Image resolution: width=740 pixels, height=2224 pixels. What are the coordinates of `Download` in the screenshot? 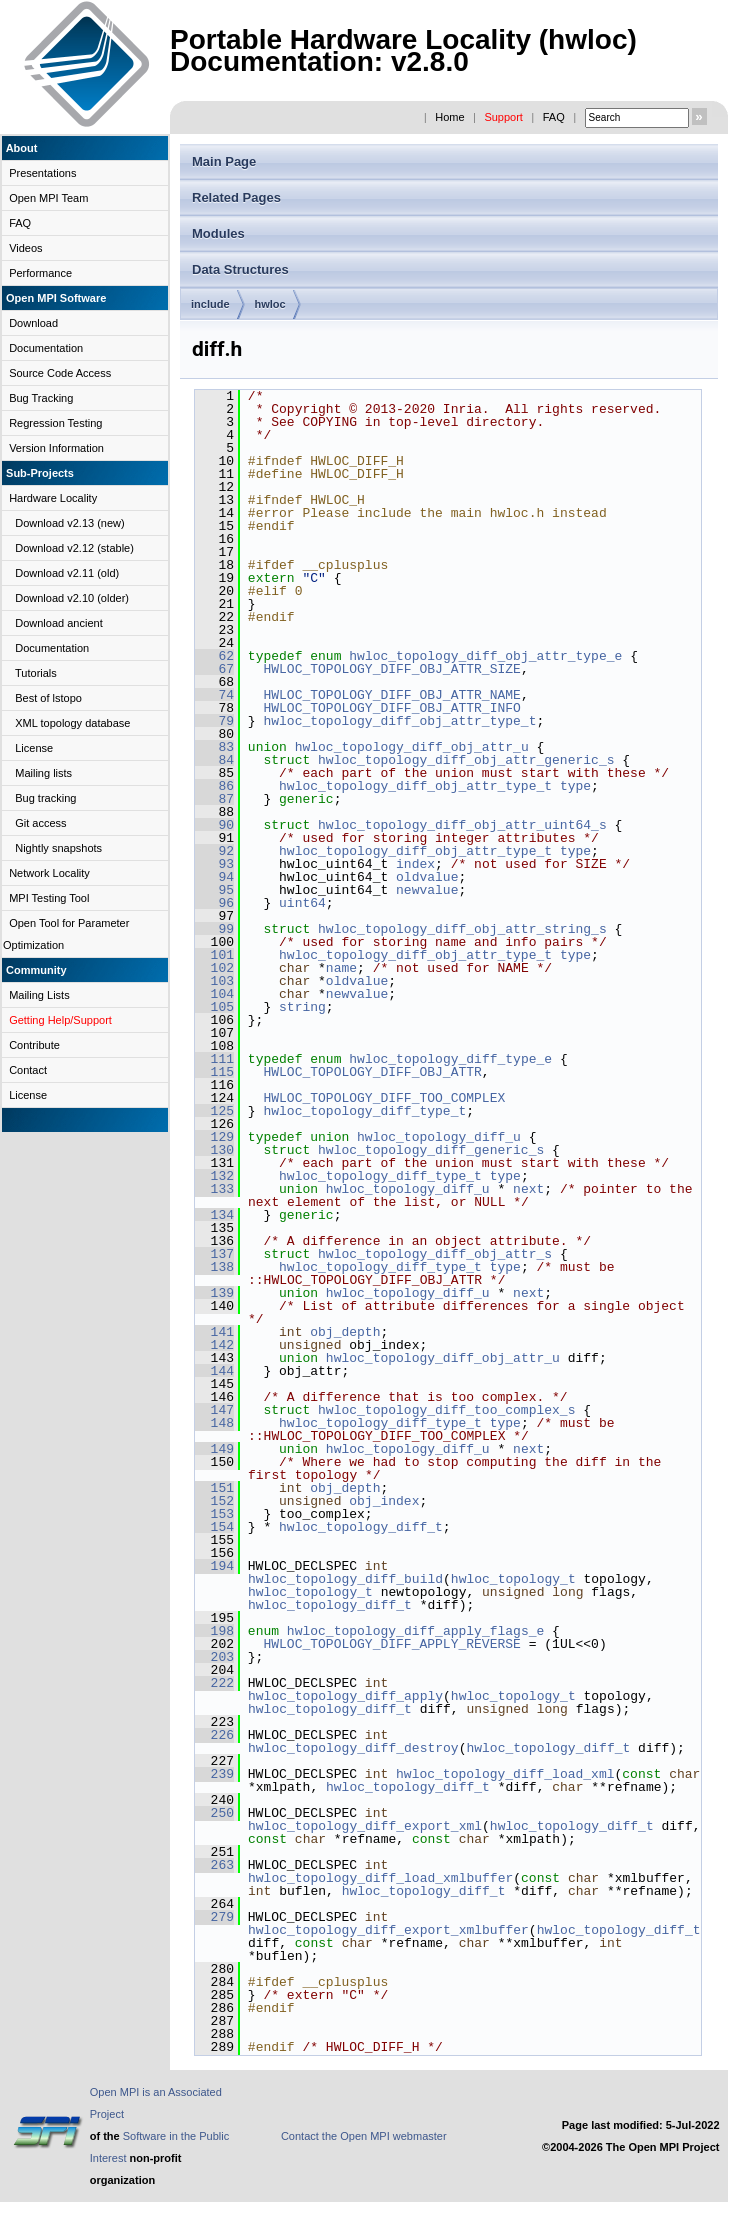 It's located at (33, 323).